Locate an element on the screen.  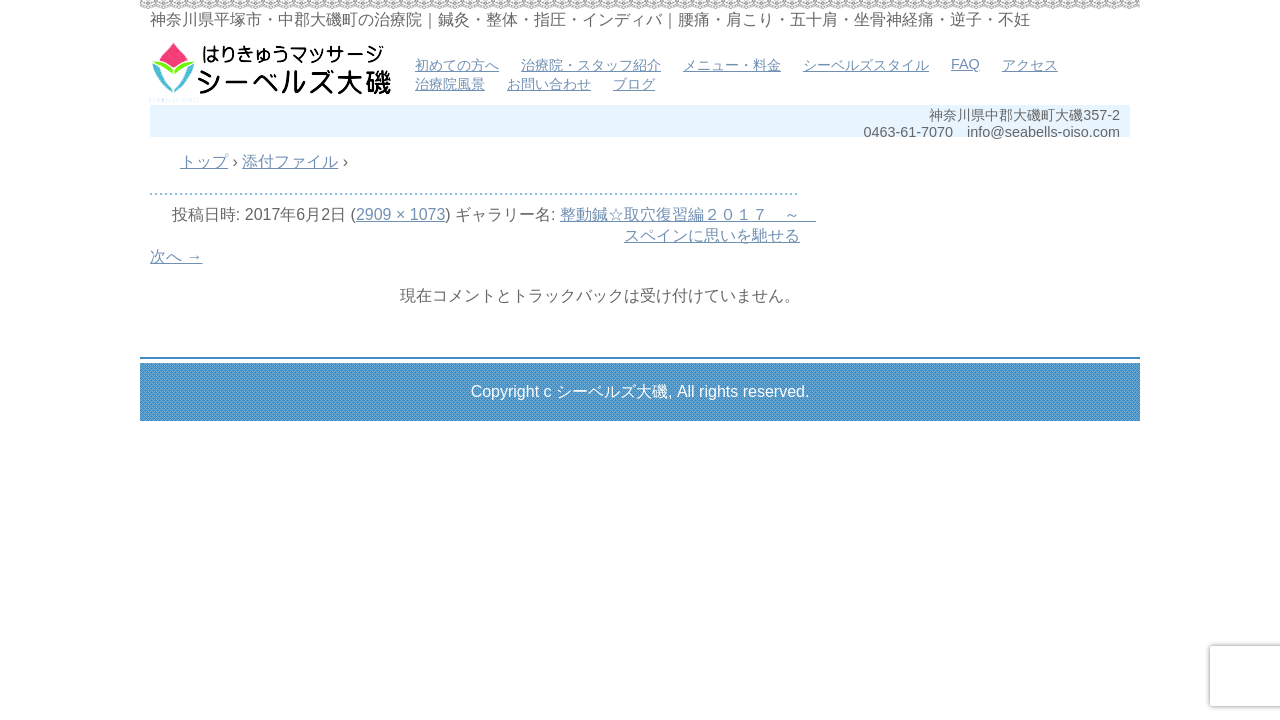
治療院風景 is located at coordinates (450, 84).